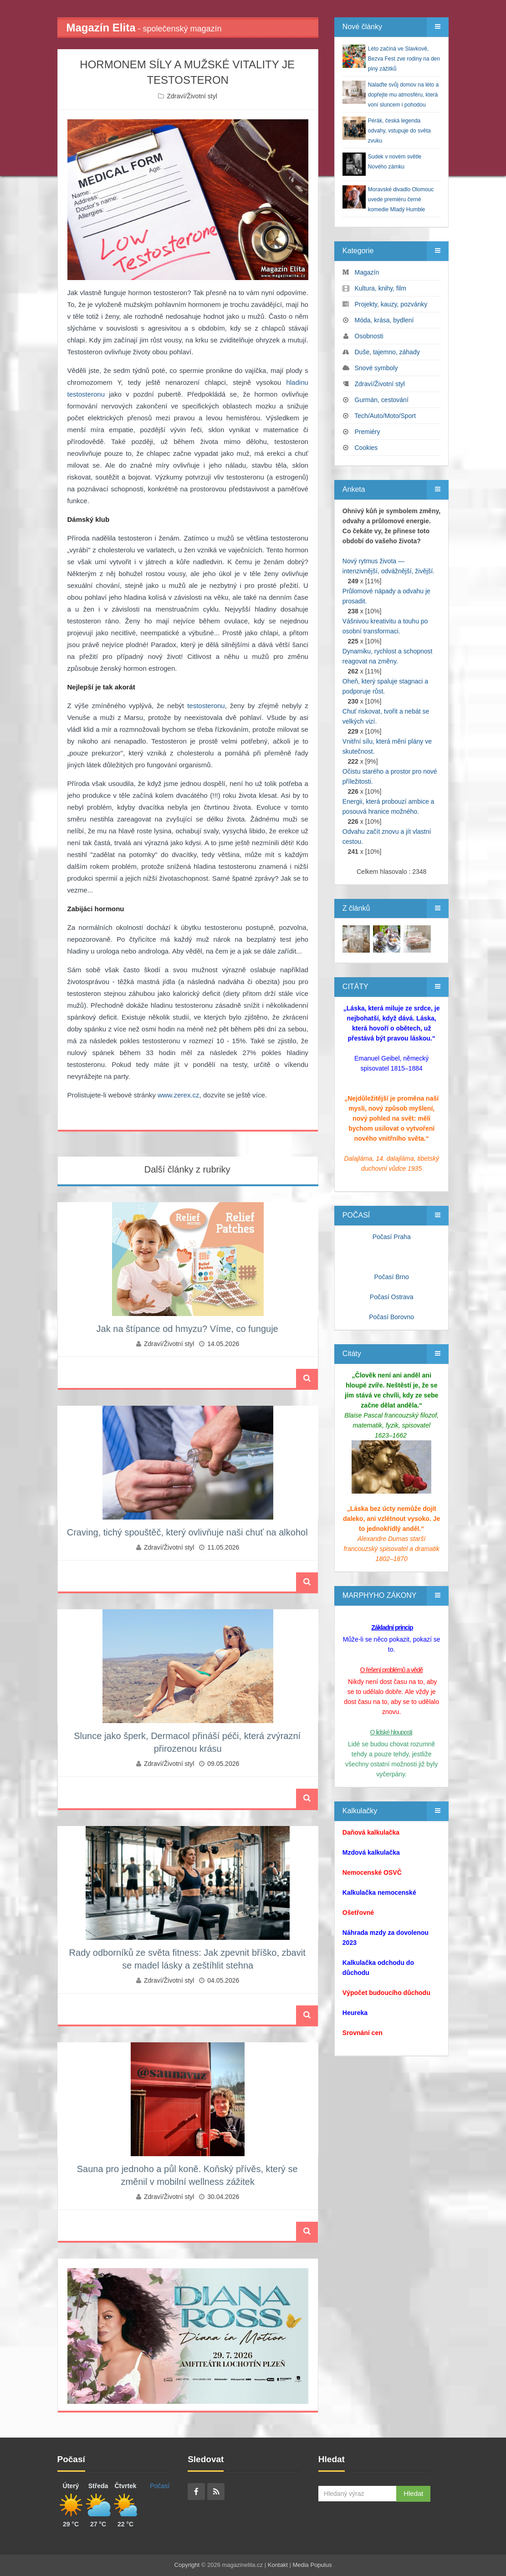 The image size is (506, 2576). Describe the element at coordinates (382, 399) in the screenshot. I see `Gurmán, cestování` at that location.